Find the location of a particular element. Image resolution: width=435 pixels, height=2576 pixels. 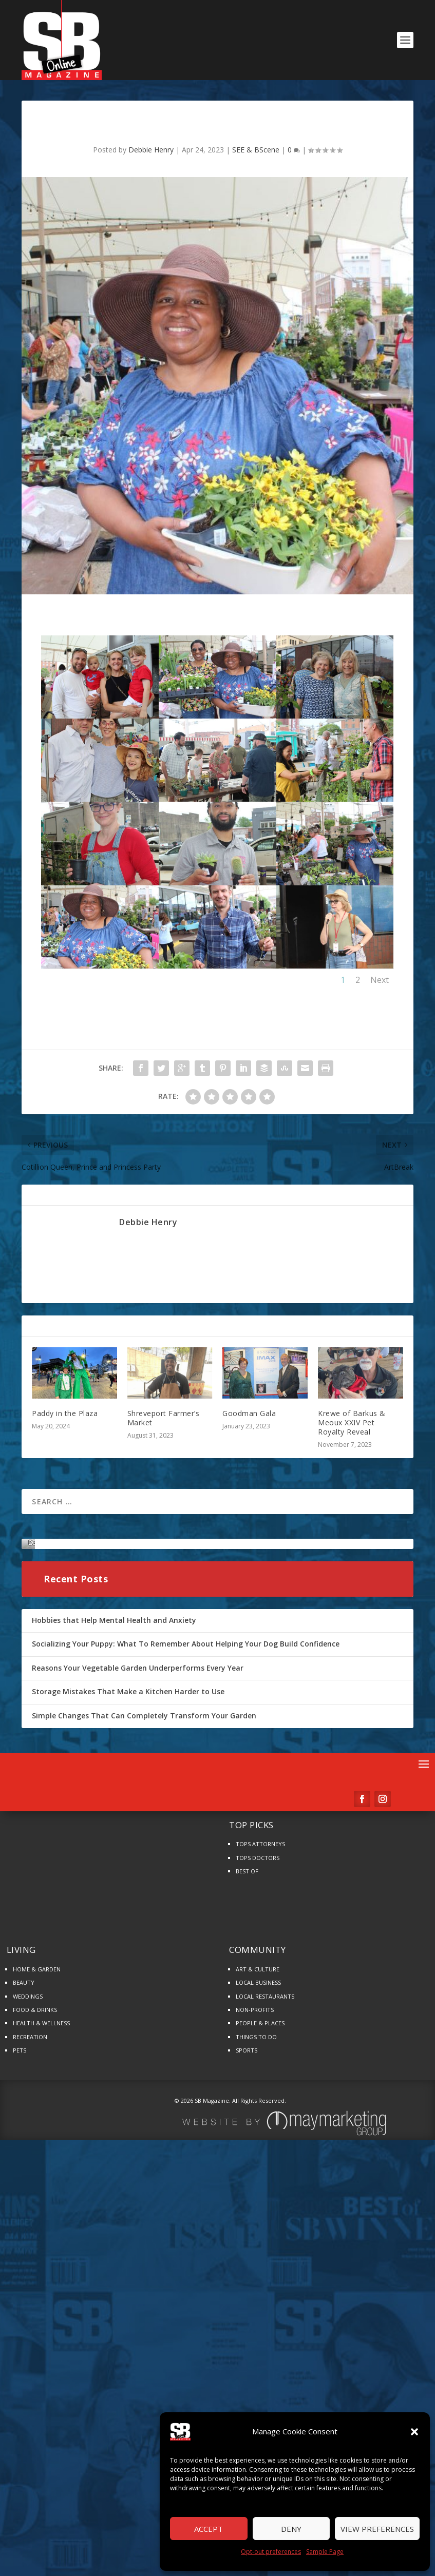

Deny is located at coordinates (291, 2529).